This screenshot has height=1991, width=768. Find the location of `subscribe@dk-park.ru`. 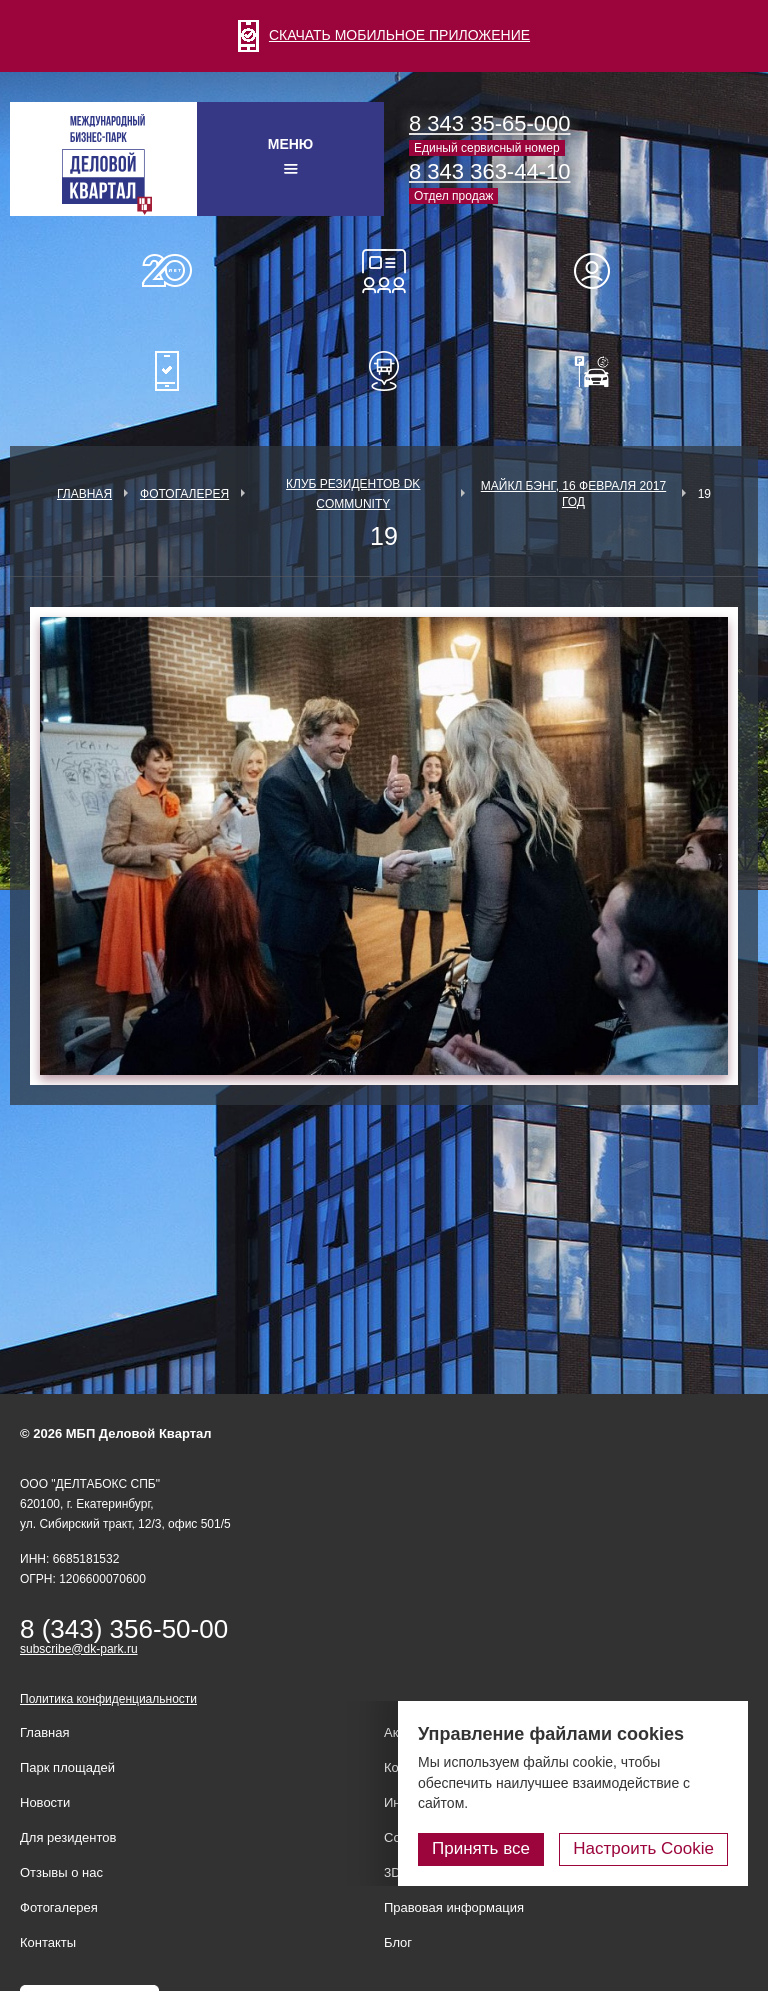

subscribe@dk-park.ru is located at coordinates (79, 1649).